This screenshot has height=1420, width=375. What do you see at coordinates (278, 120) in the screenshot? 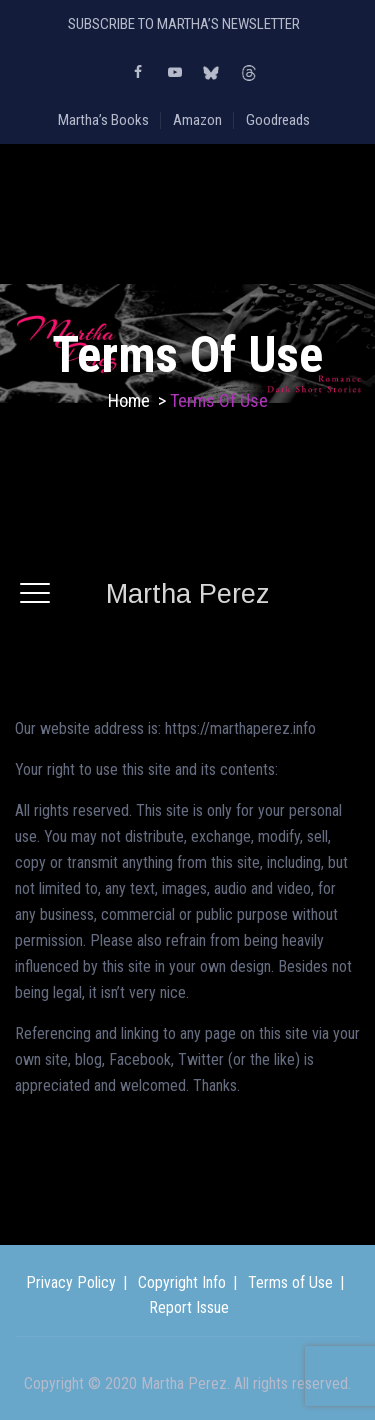
I see `Goodreads` at bounding box center [278, 120].